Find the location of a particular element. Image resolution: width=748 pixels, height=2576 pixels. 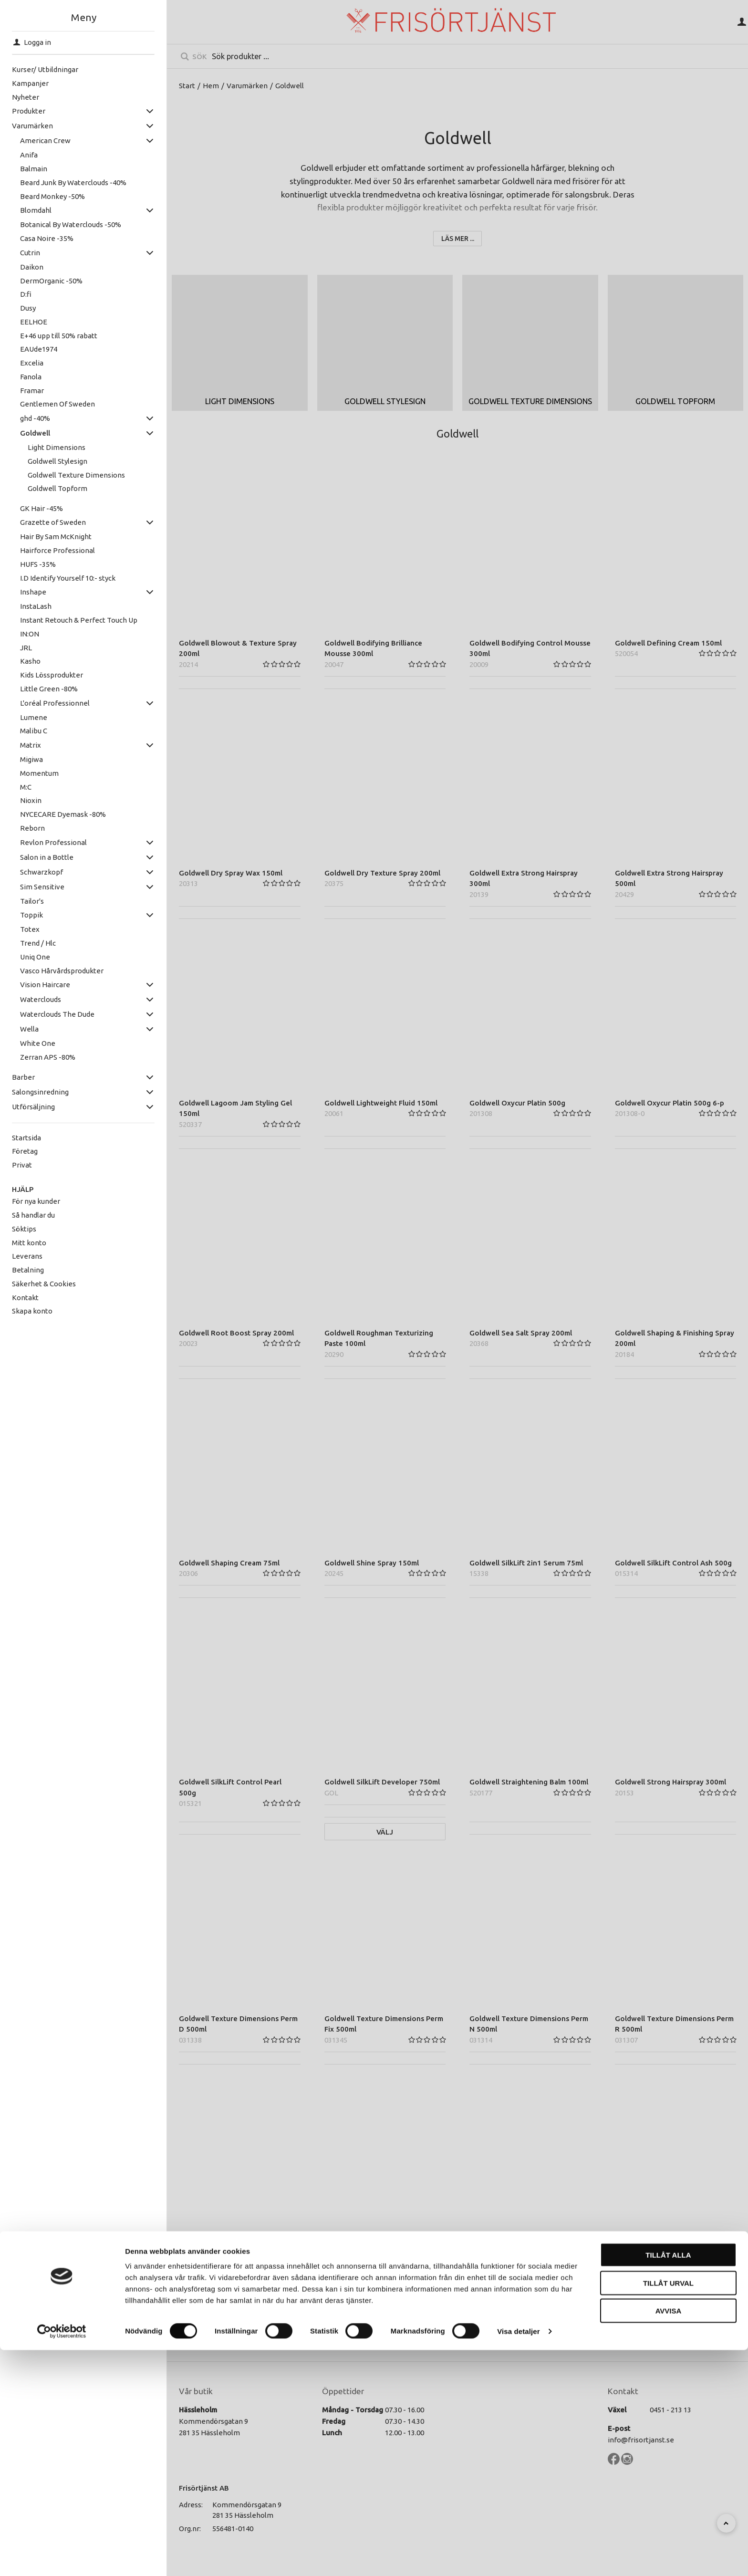

Migiwa is located at coordinates (31, 759).